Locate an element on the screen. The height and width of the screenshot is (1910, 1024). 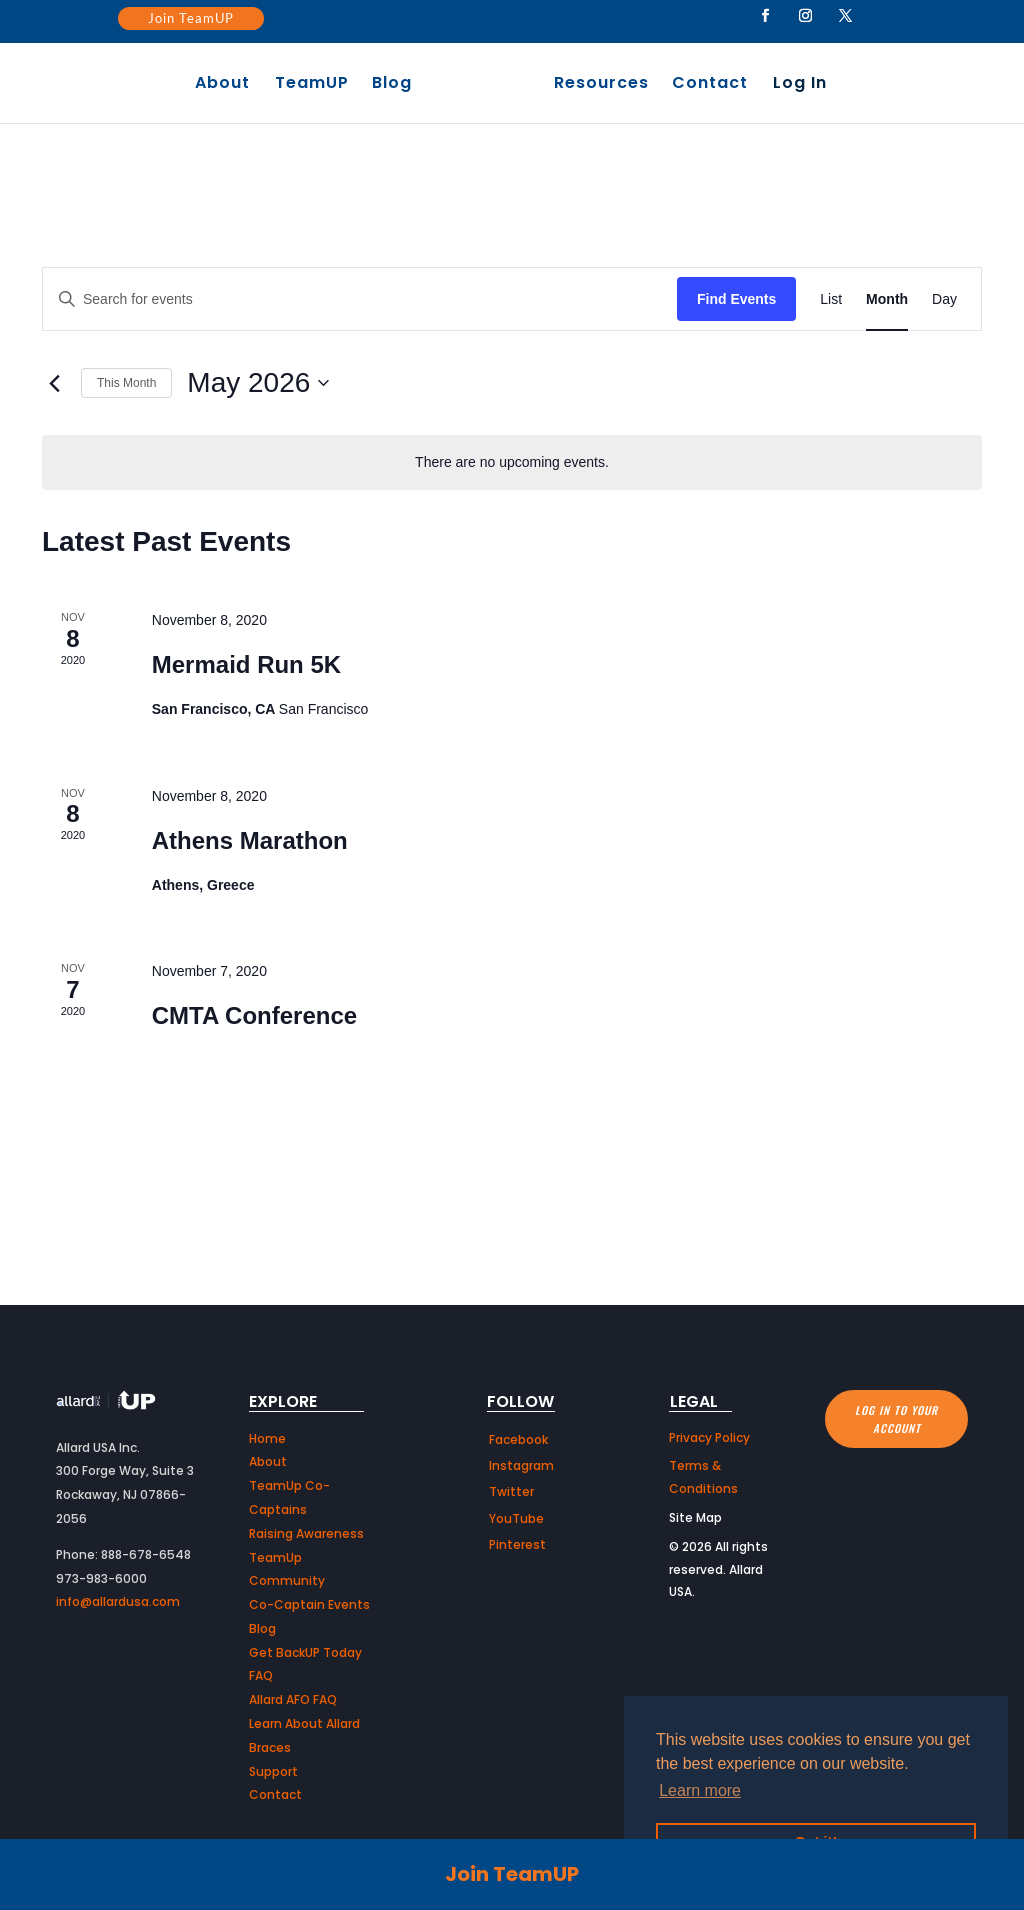
YouTube is located at coordinates (516, 1518).